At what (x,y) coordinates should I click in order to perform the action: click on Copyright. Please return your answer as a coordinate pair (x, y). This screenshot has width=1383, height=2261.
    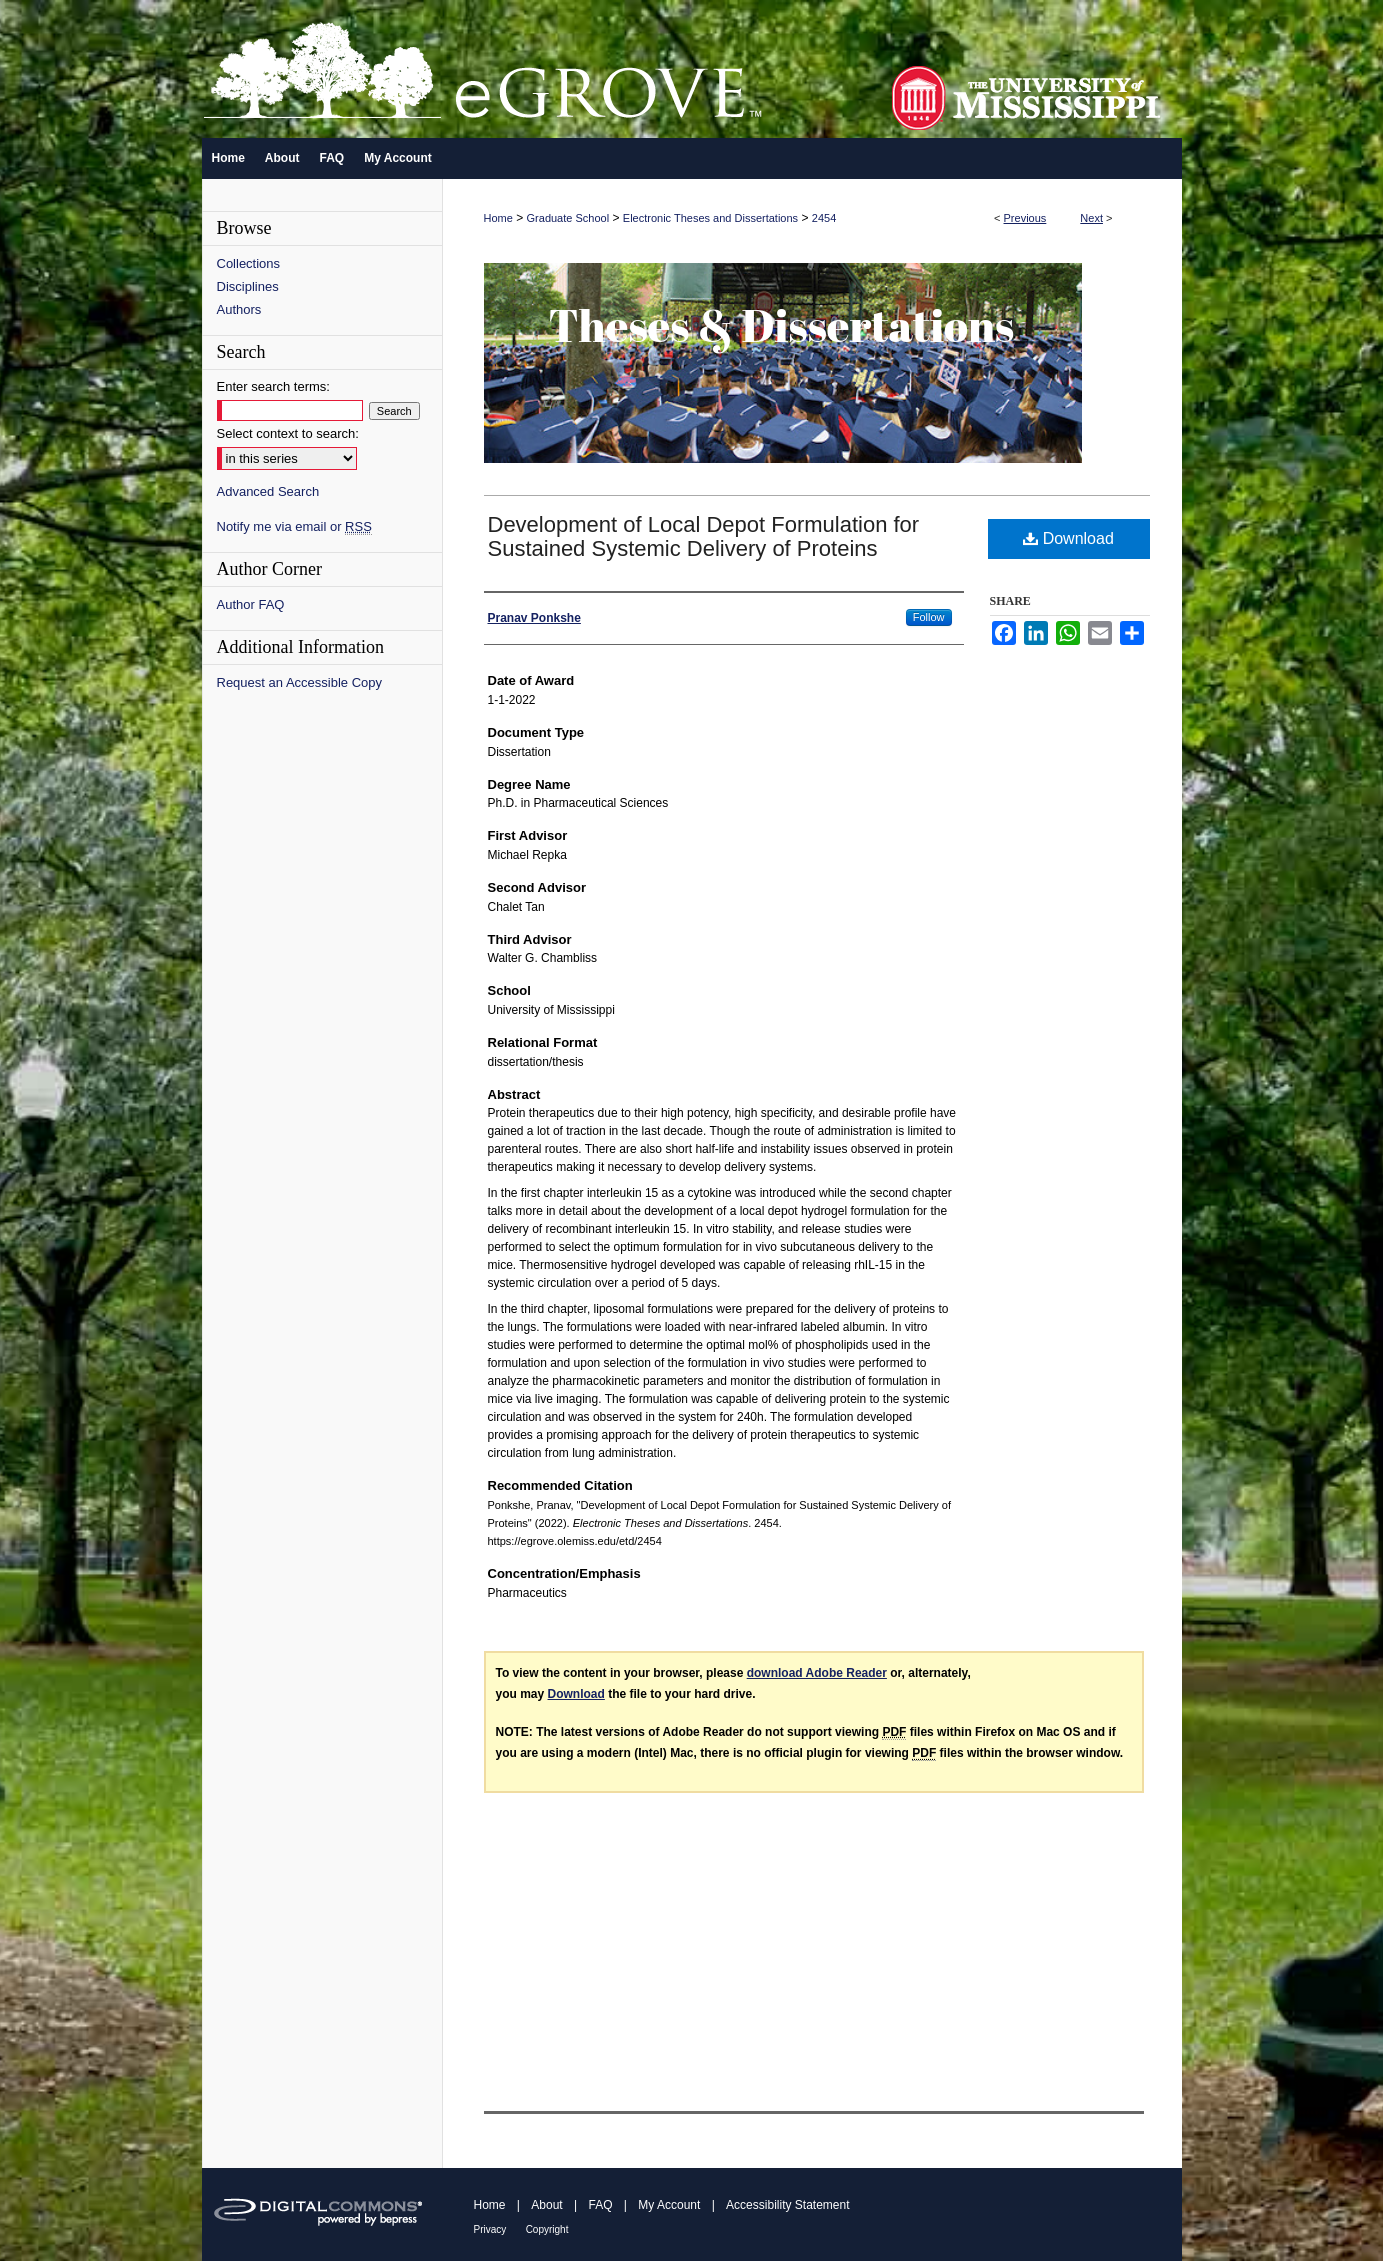
    Looking at the image, I should click on (547, 2229).